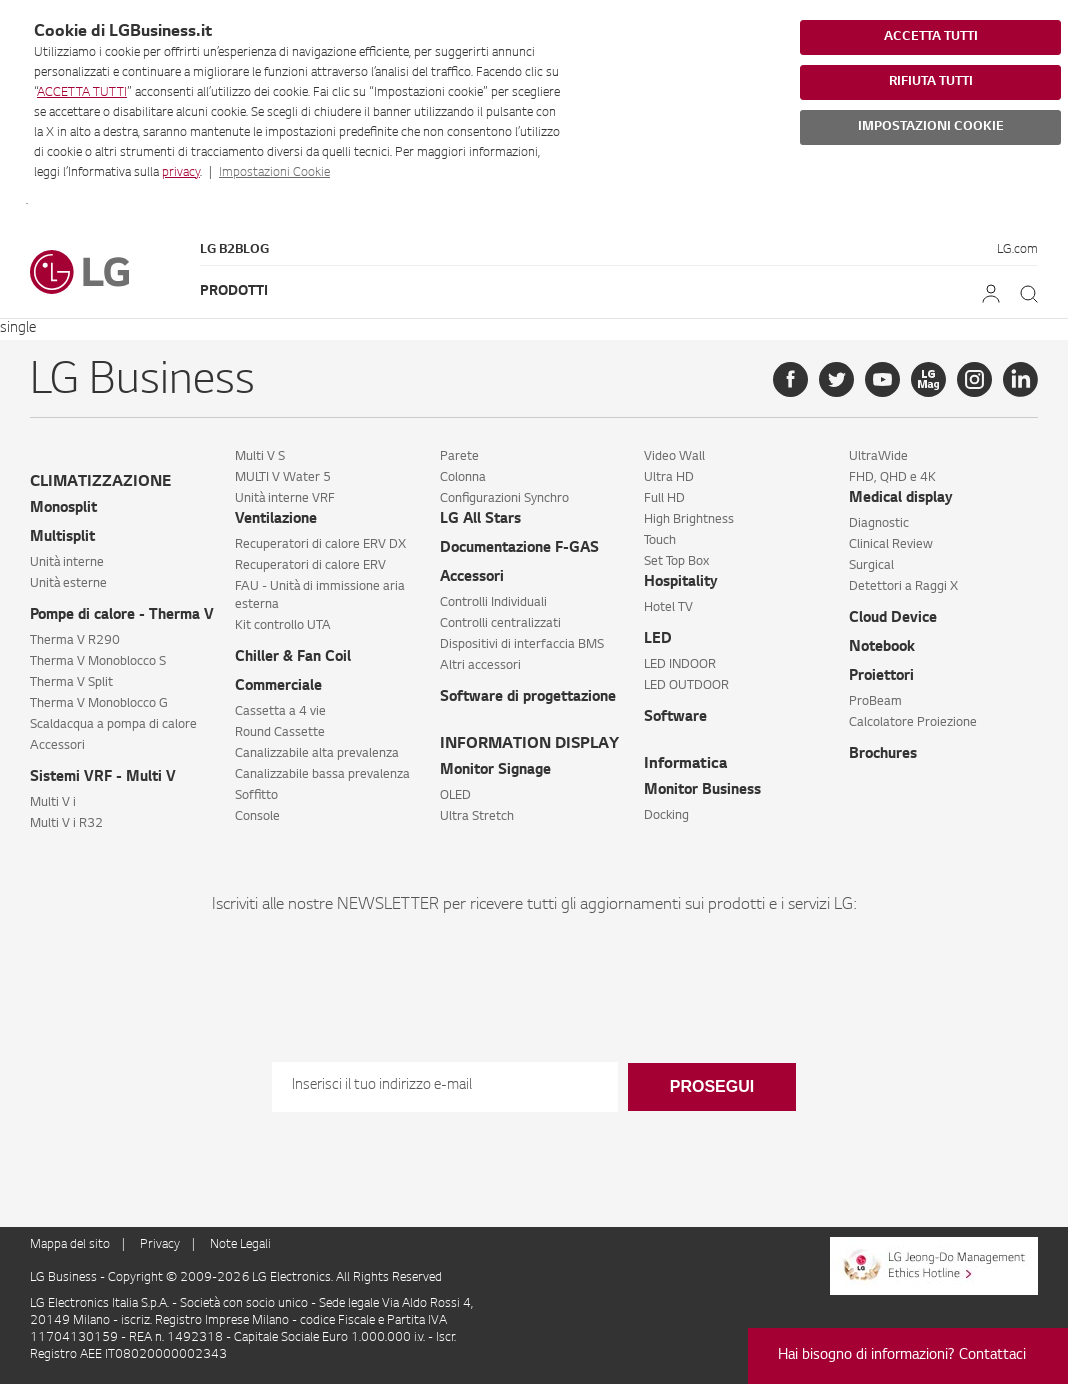 The height and width of the screenshot is (1384, 1068). I want to click on Multisplit, so click(62, 538).